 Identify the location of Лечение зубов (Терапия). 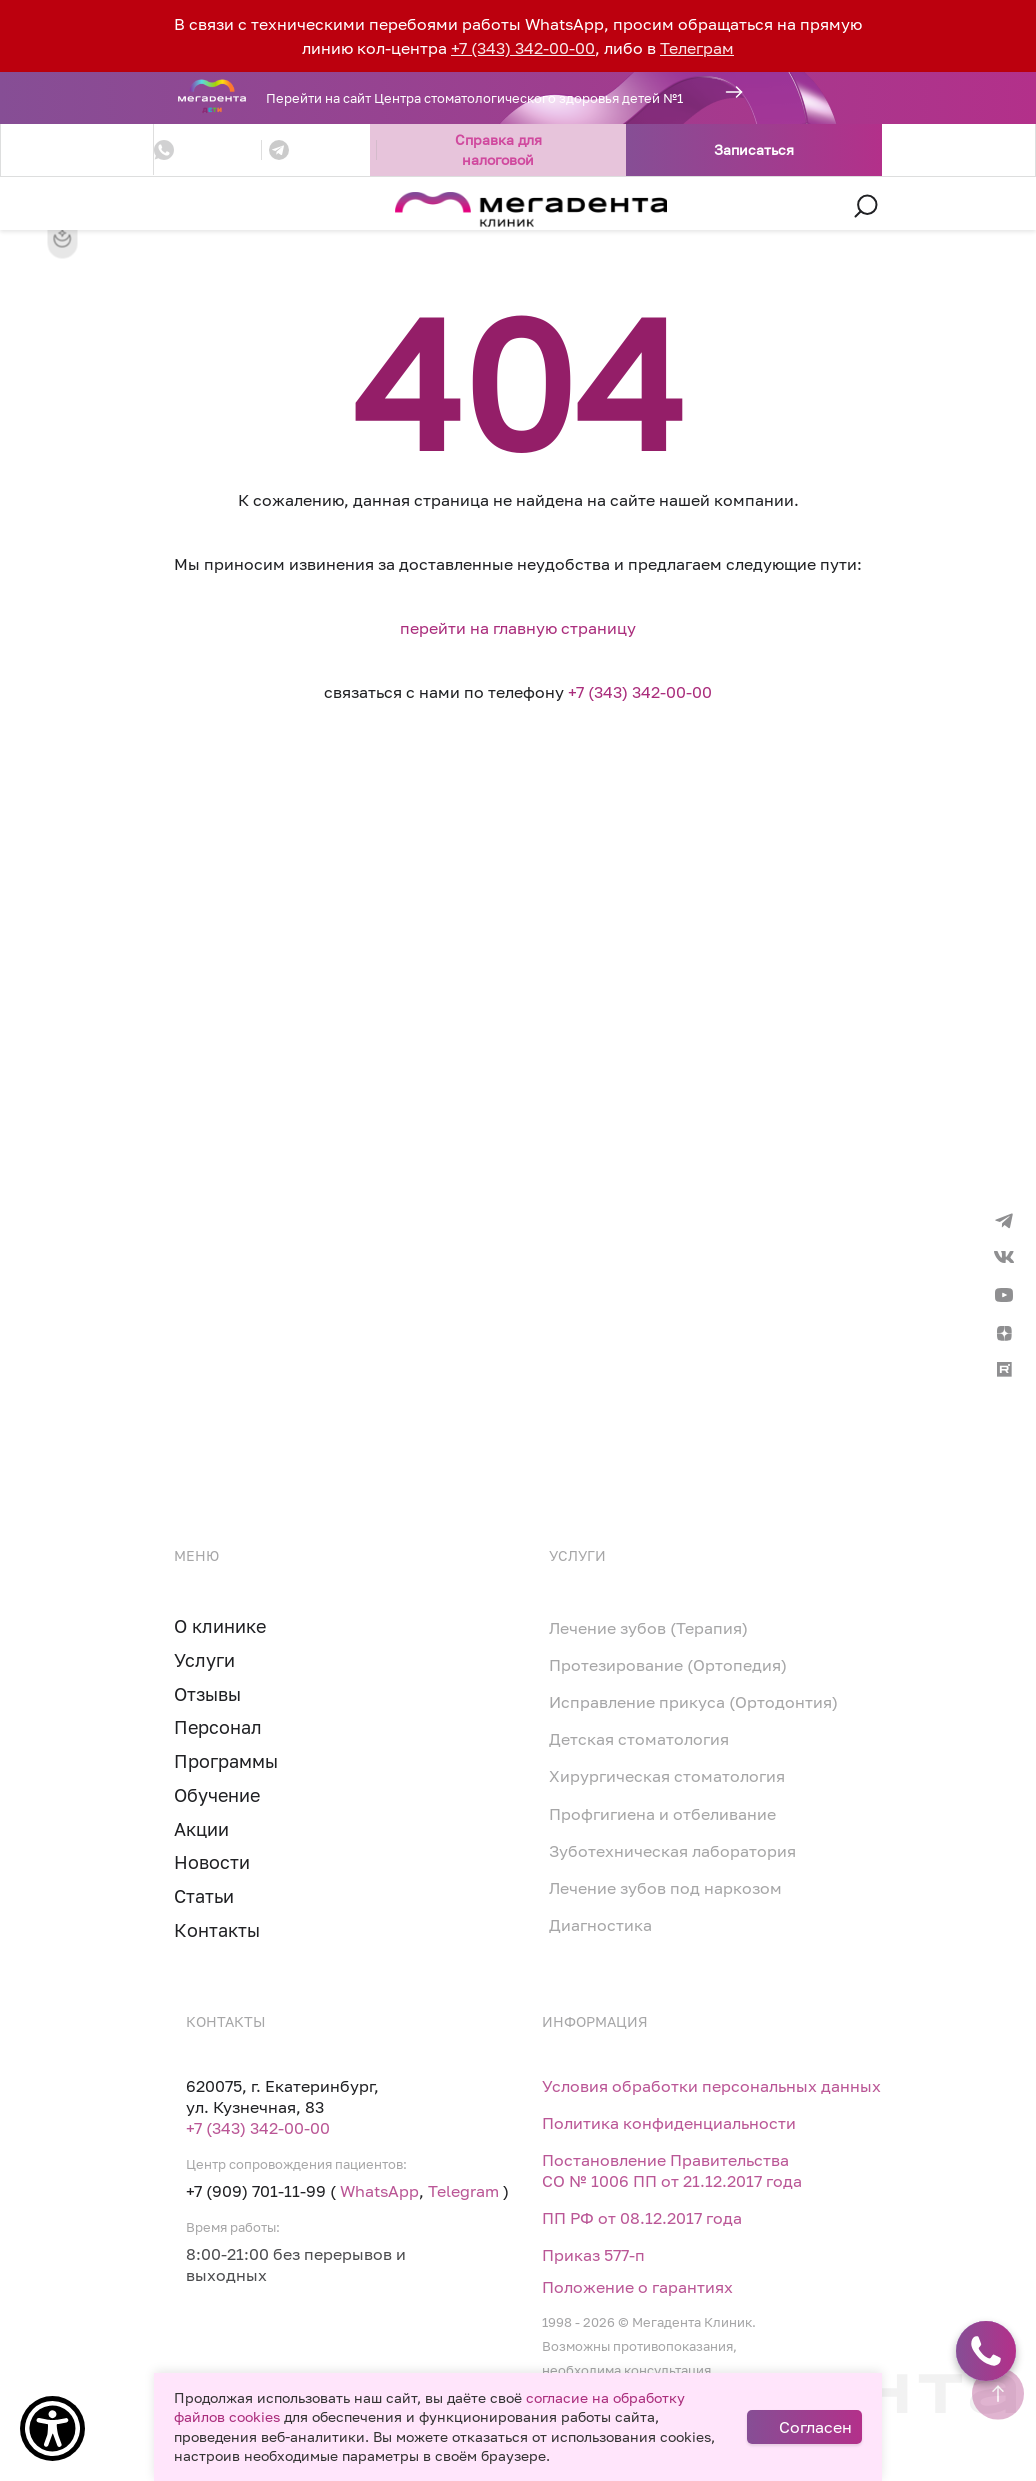
(648, 1628).